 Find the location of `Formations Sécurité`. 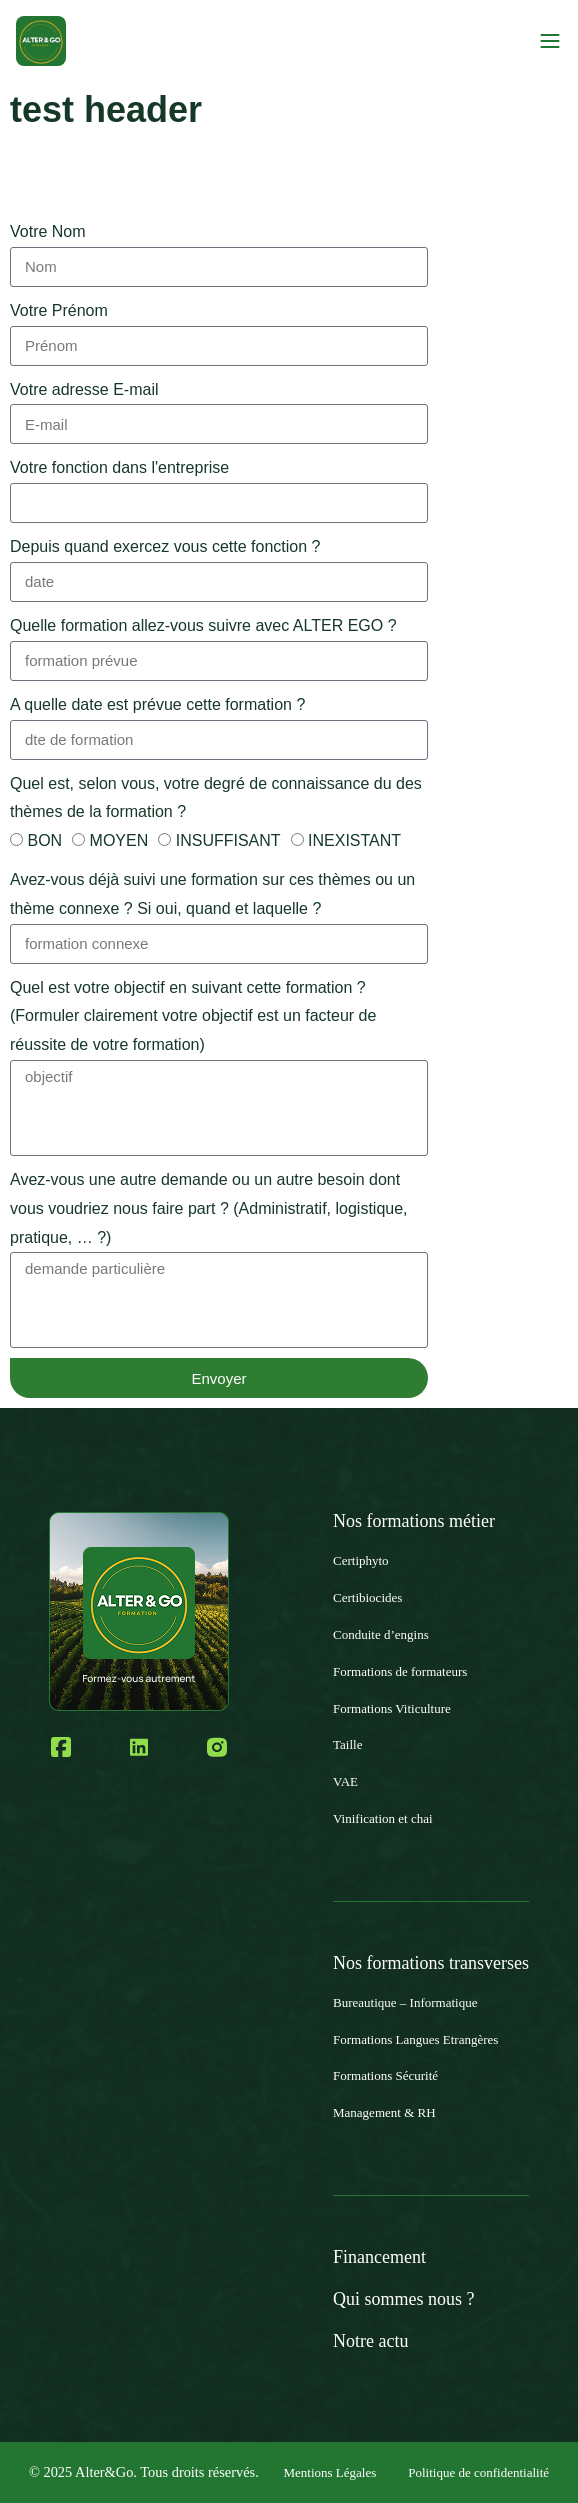

Formations Sécurité is located at coordinates (385, 2075).